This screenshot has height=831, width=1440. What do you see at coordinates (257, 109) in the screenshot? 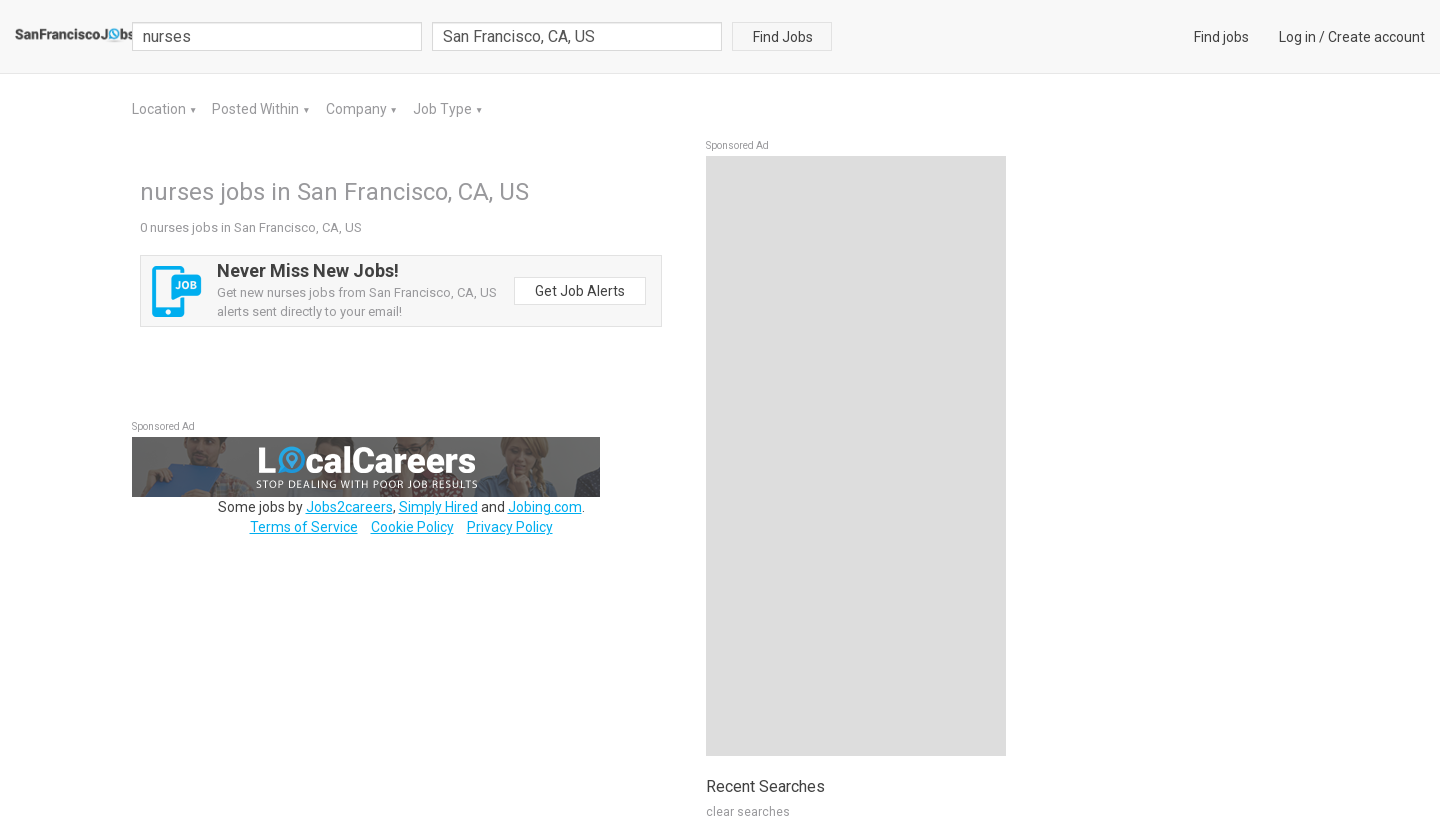
I see `Posted Within` at bounding box center [257, 109].